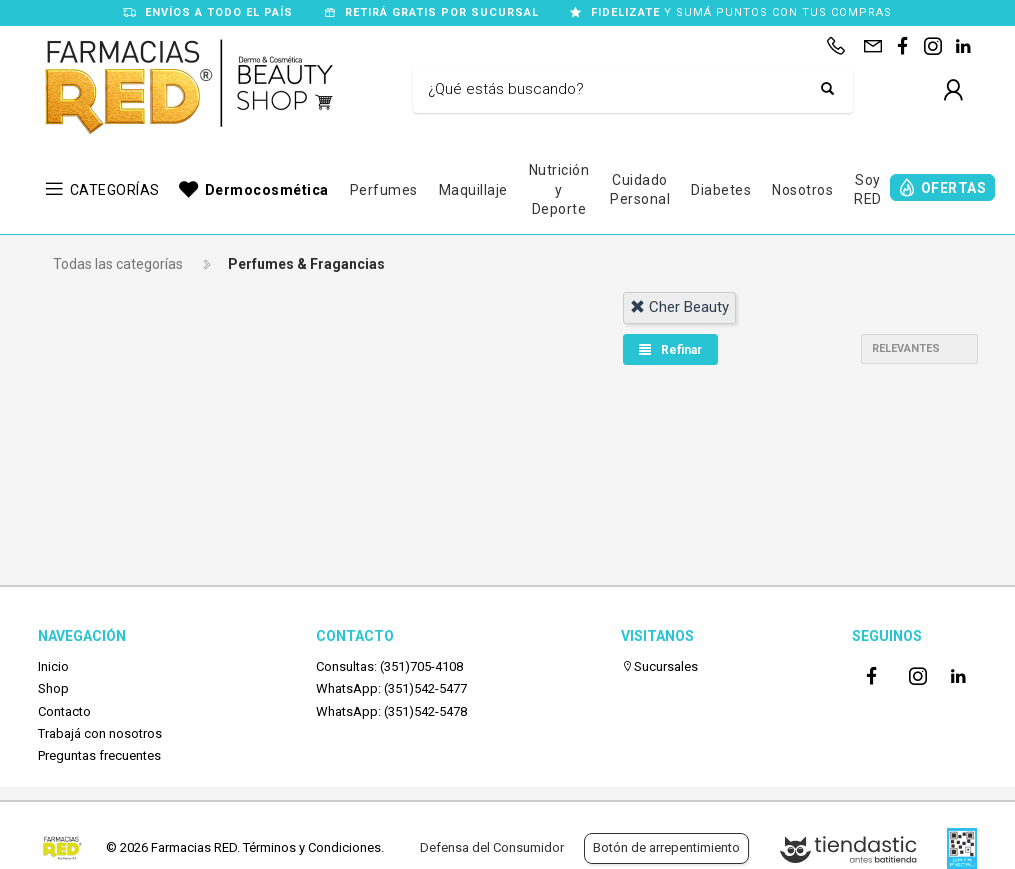 The image size is (1015, 869). What do you see at coordinates (640, 190) in the screenshot?
I see `Cuidado Personal` at bounding box center [640, 190].